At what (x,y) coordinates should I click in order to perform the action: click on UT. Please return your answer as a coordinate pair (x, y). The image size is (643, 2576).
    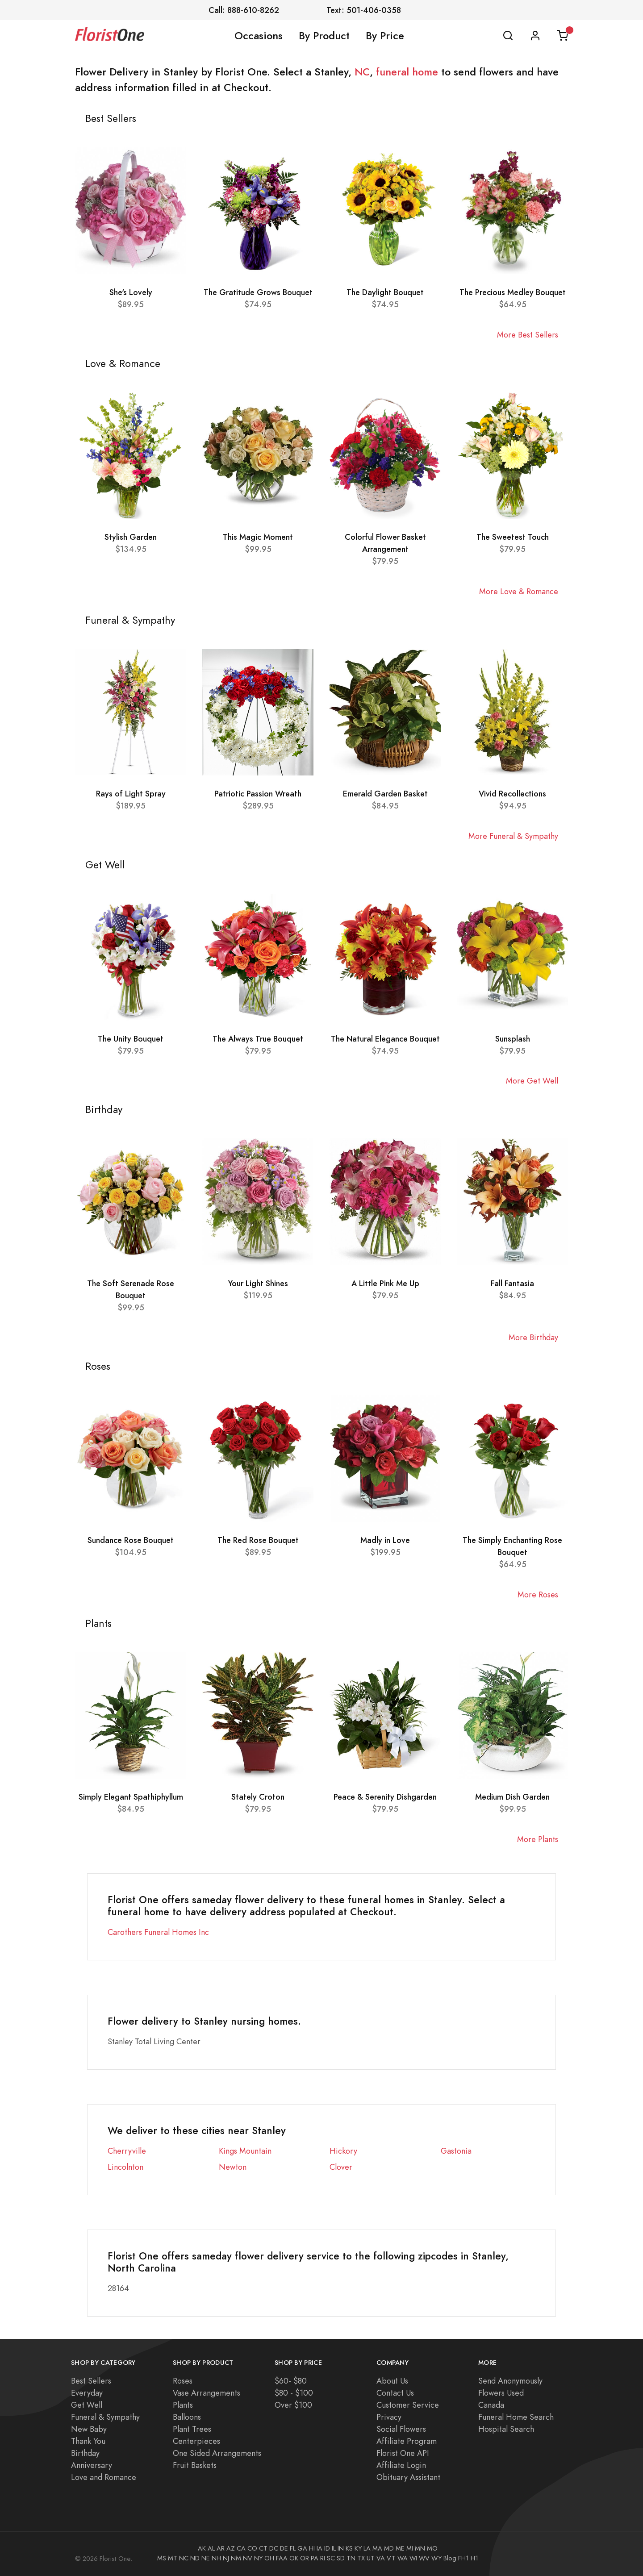
    Looking at the image, I should click on (371, 2558).